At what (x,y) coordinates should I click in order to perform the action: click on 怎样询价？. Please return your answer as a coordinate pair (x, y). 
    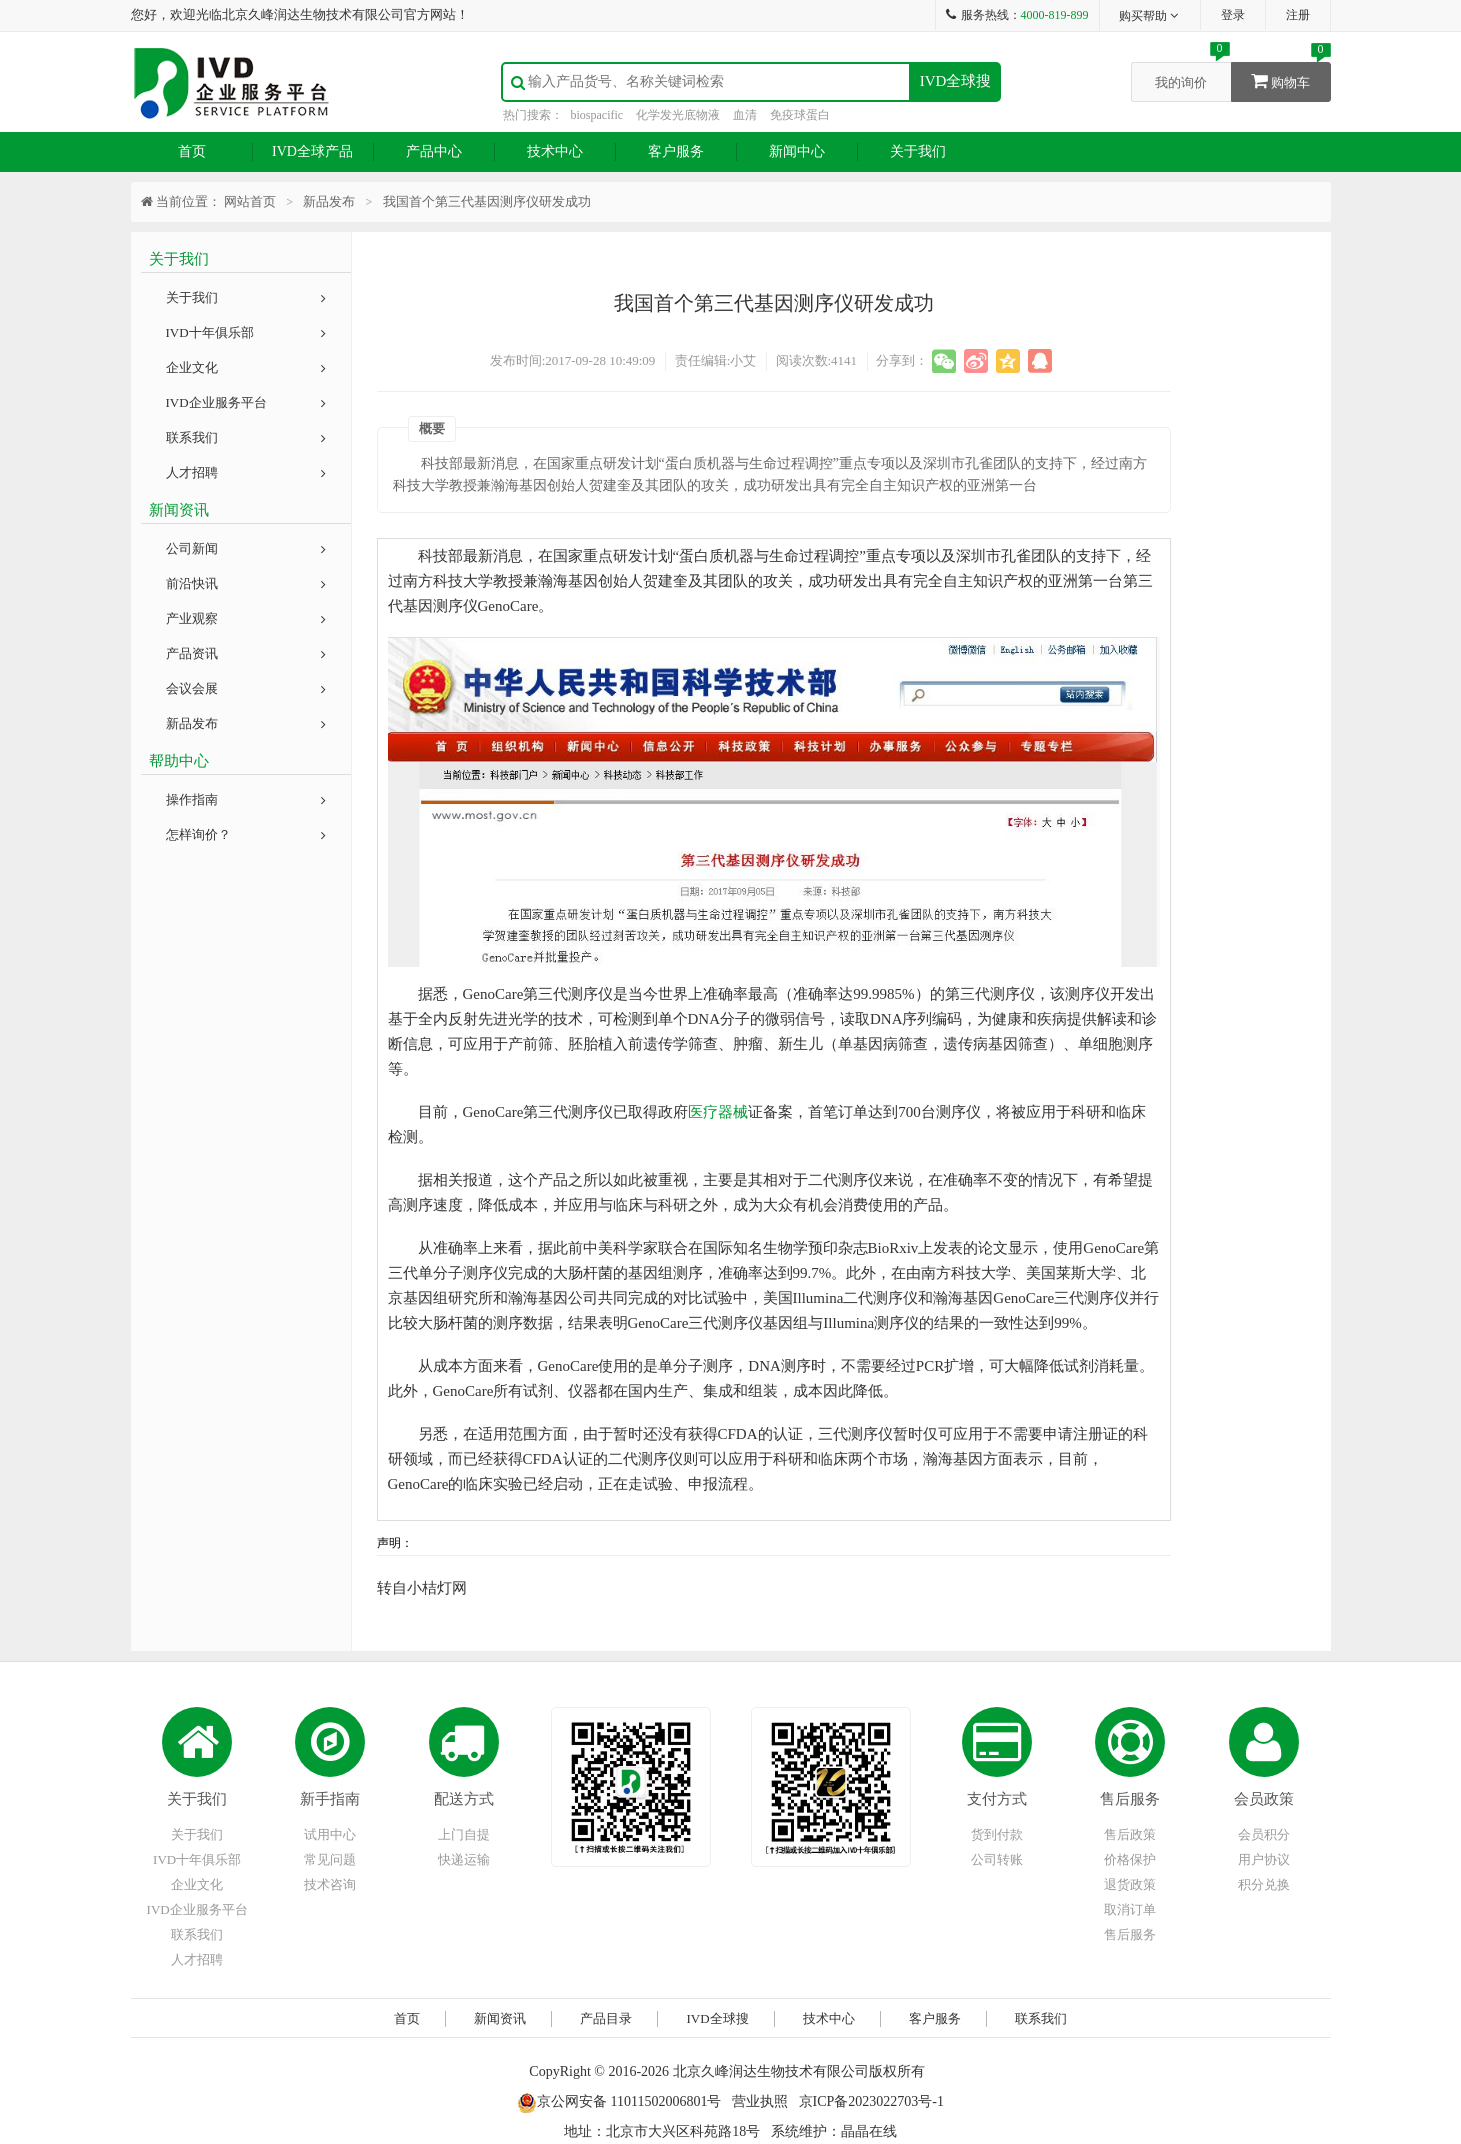
    Looking at the image, I should click on (246, 834).